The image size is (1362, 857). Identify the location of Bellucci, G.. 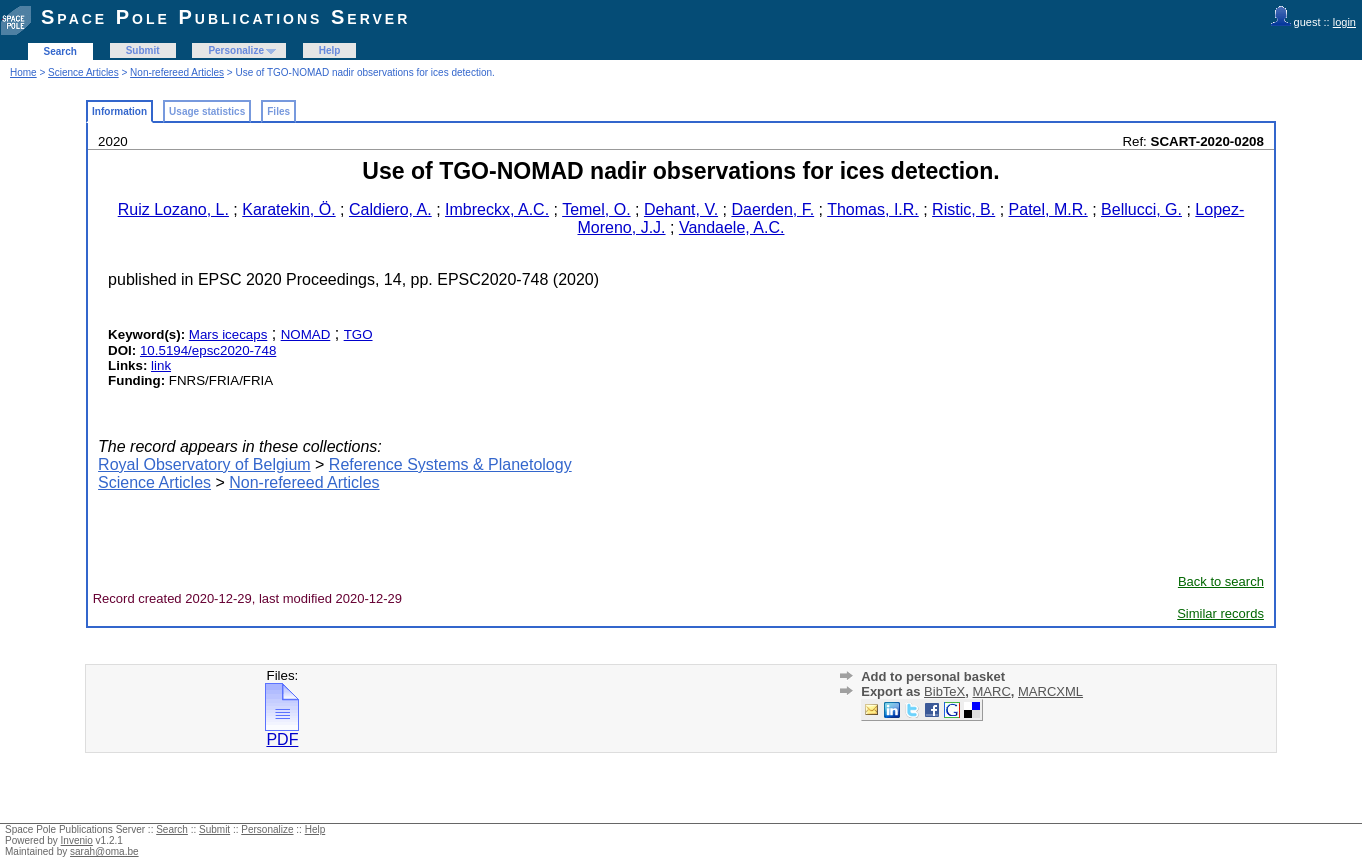
(1141, 209).